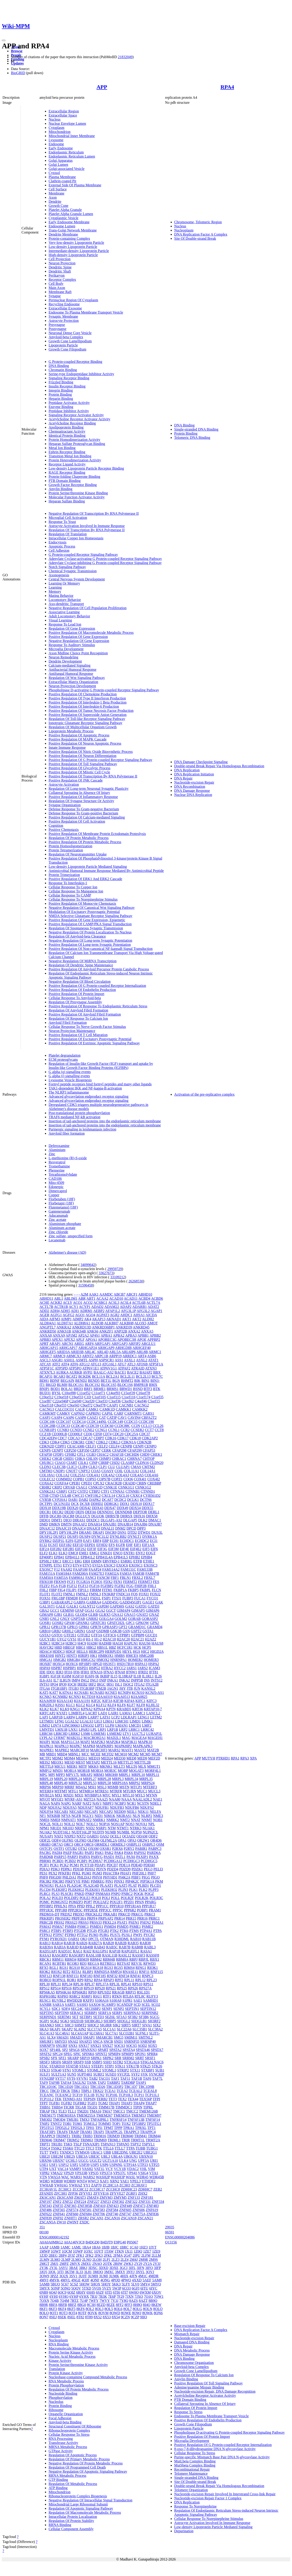  I want to click on ULK4, so click(123, 2161).